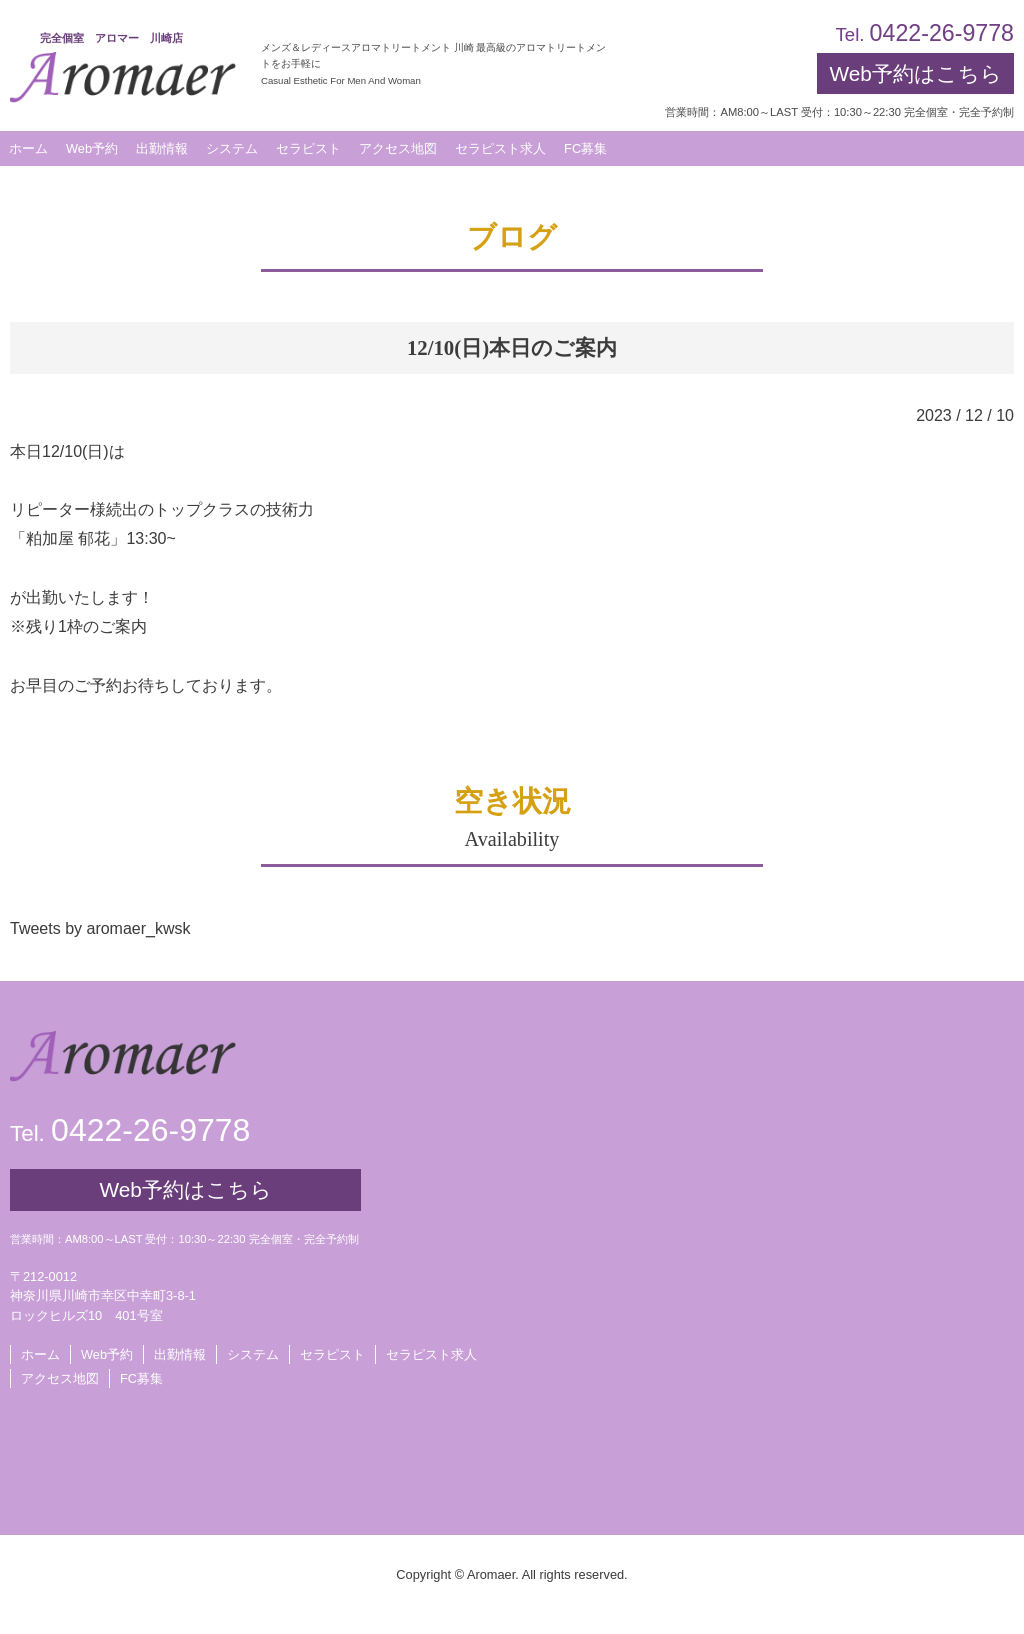 This screenshot has width=1024, height=1634. I want to click on セラピスト, so click(332, 1354).